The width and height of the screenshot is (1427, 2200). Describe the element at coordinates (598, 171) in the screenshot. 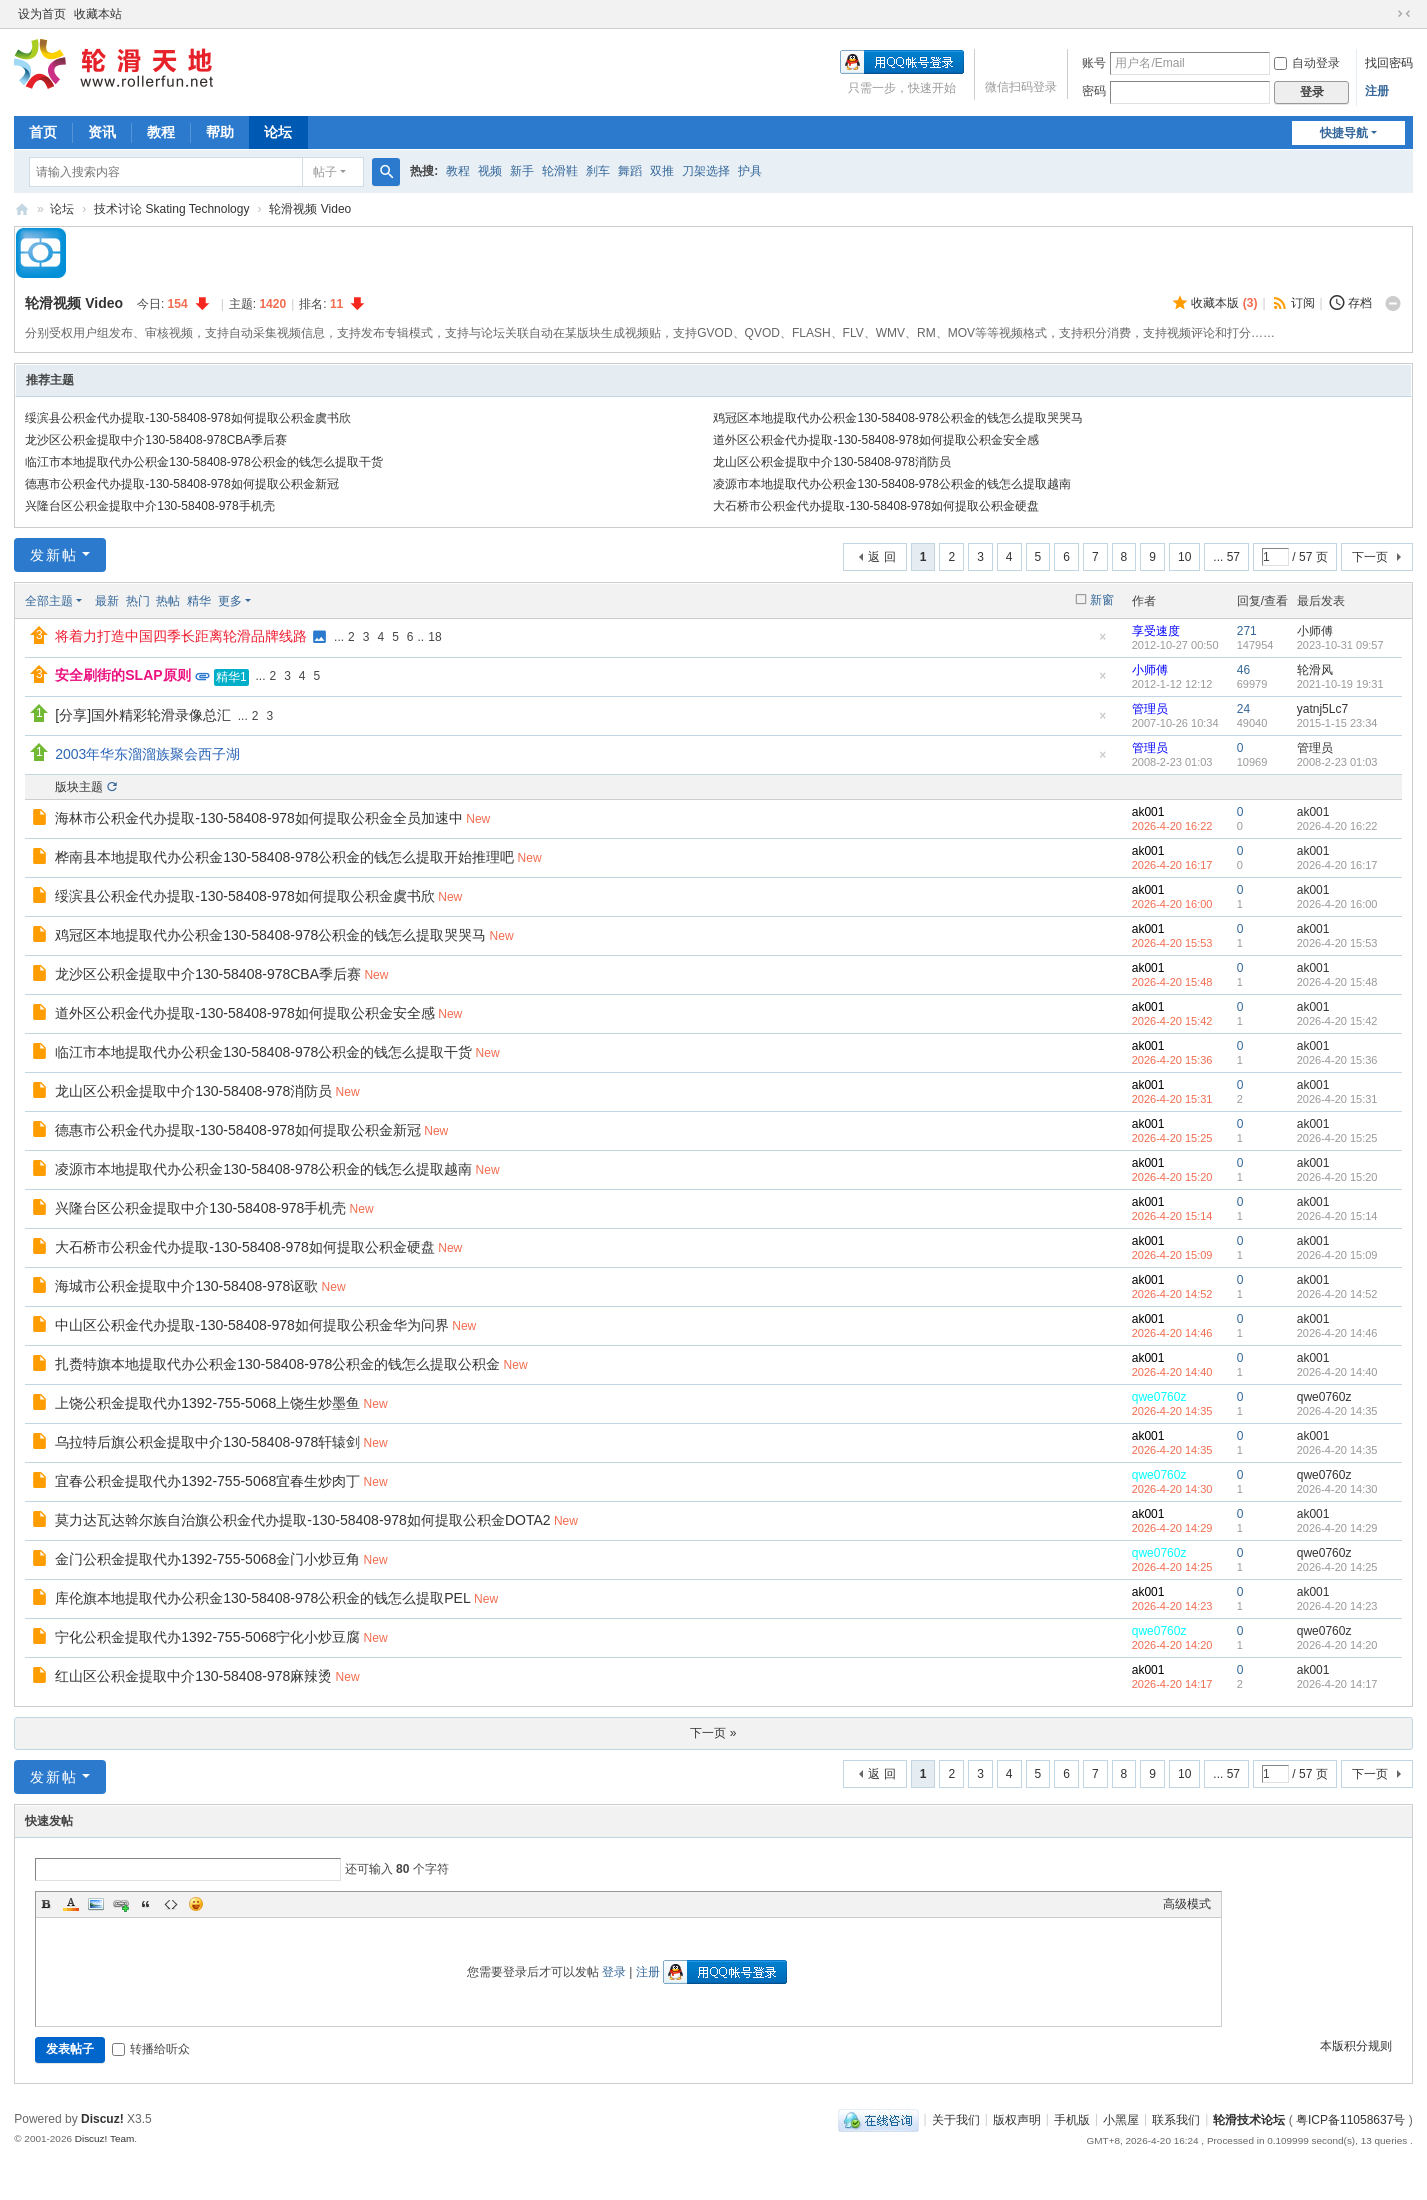

I see `刹车` at that location.